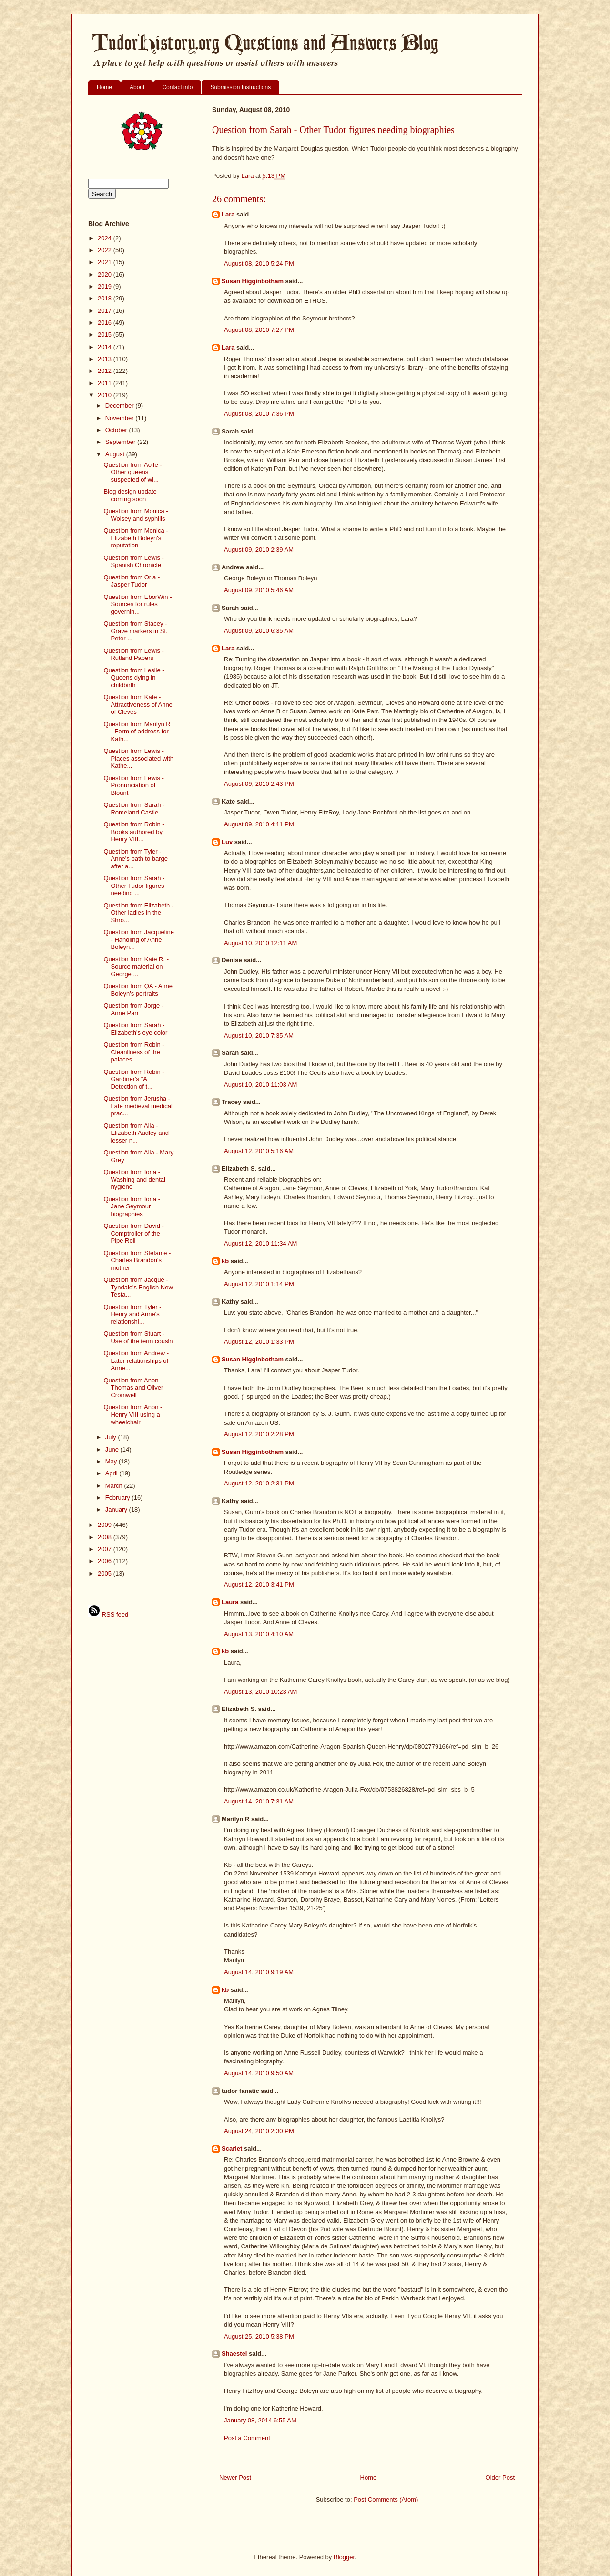  I want to click on 2016, so click(105, 322).